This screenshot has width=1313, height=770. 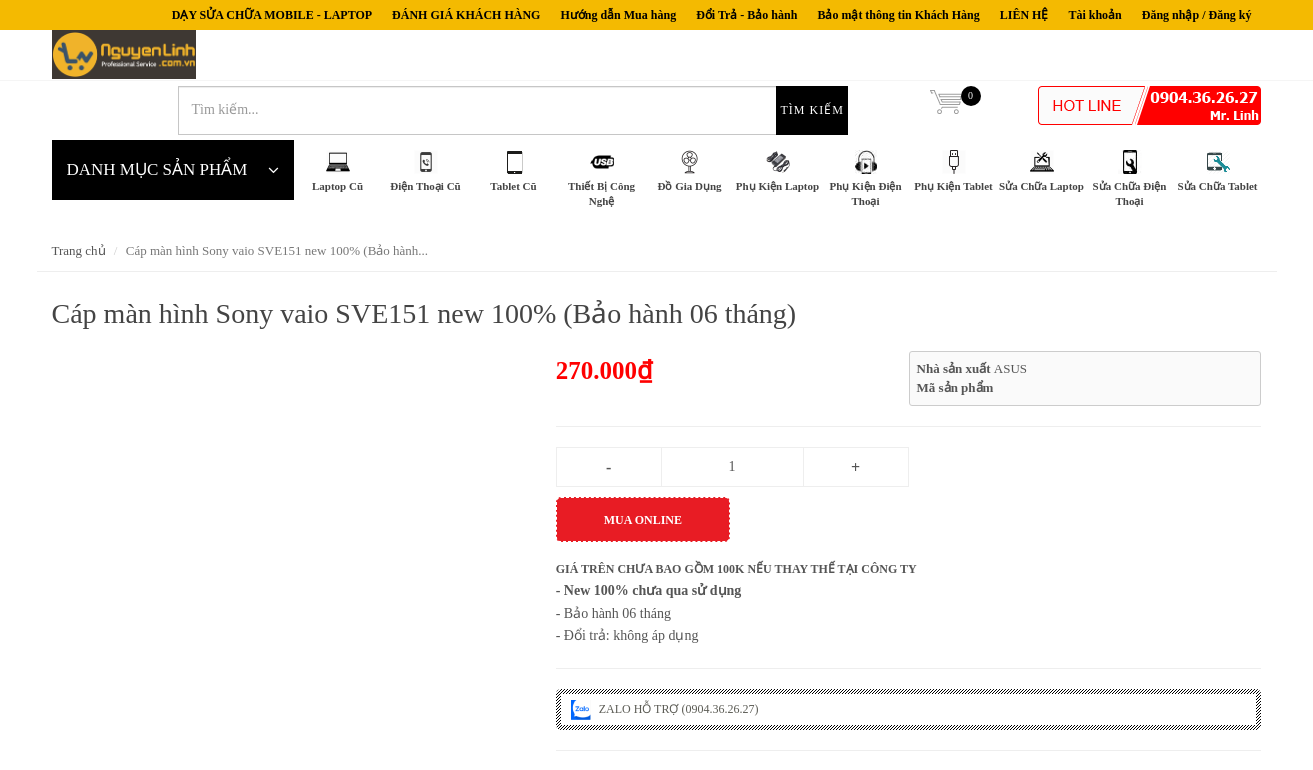 I want to click on Hướng dẫn Mua hàng, so click(x=618, y=15).